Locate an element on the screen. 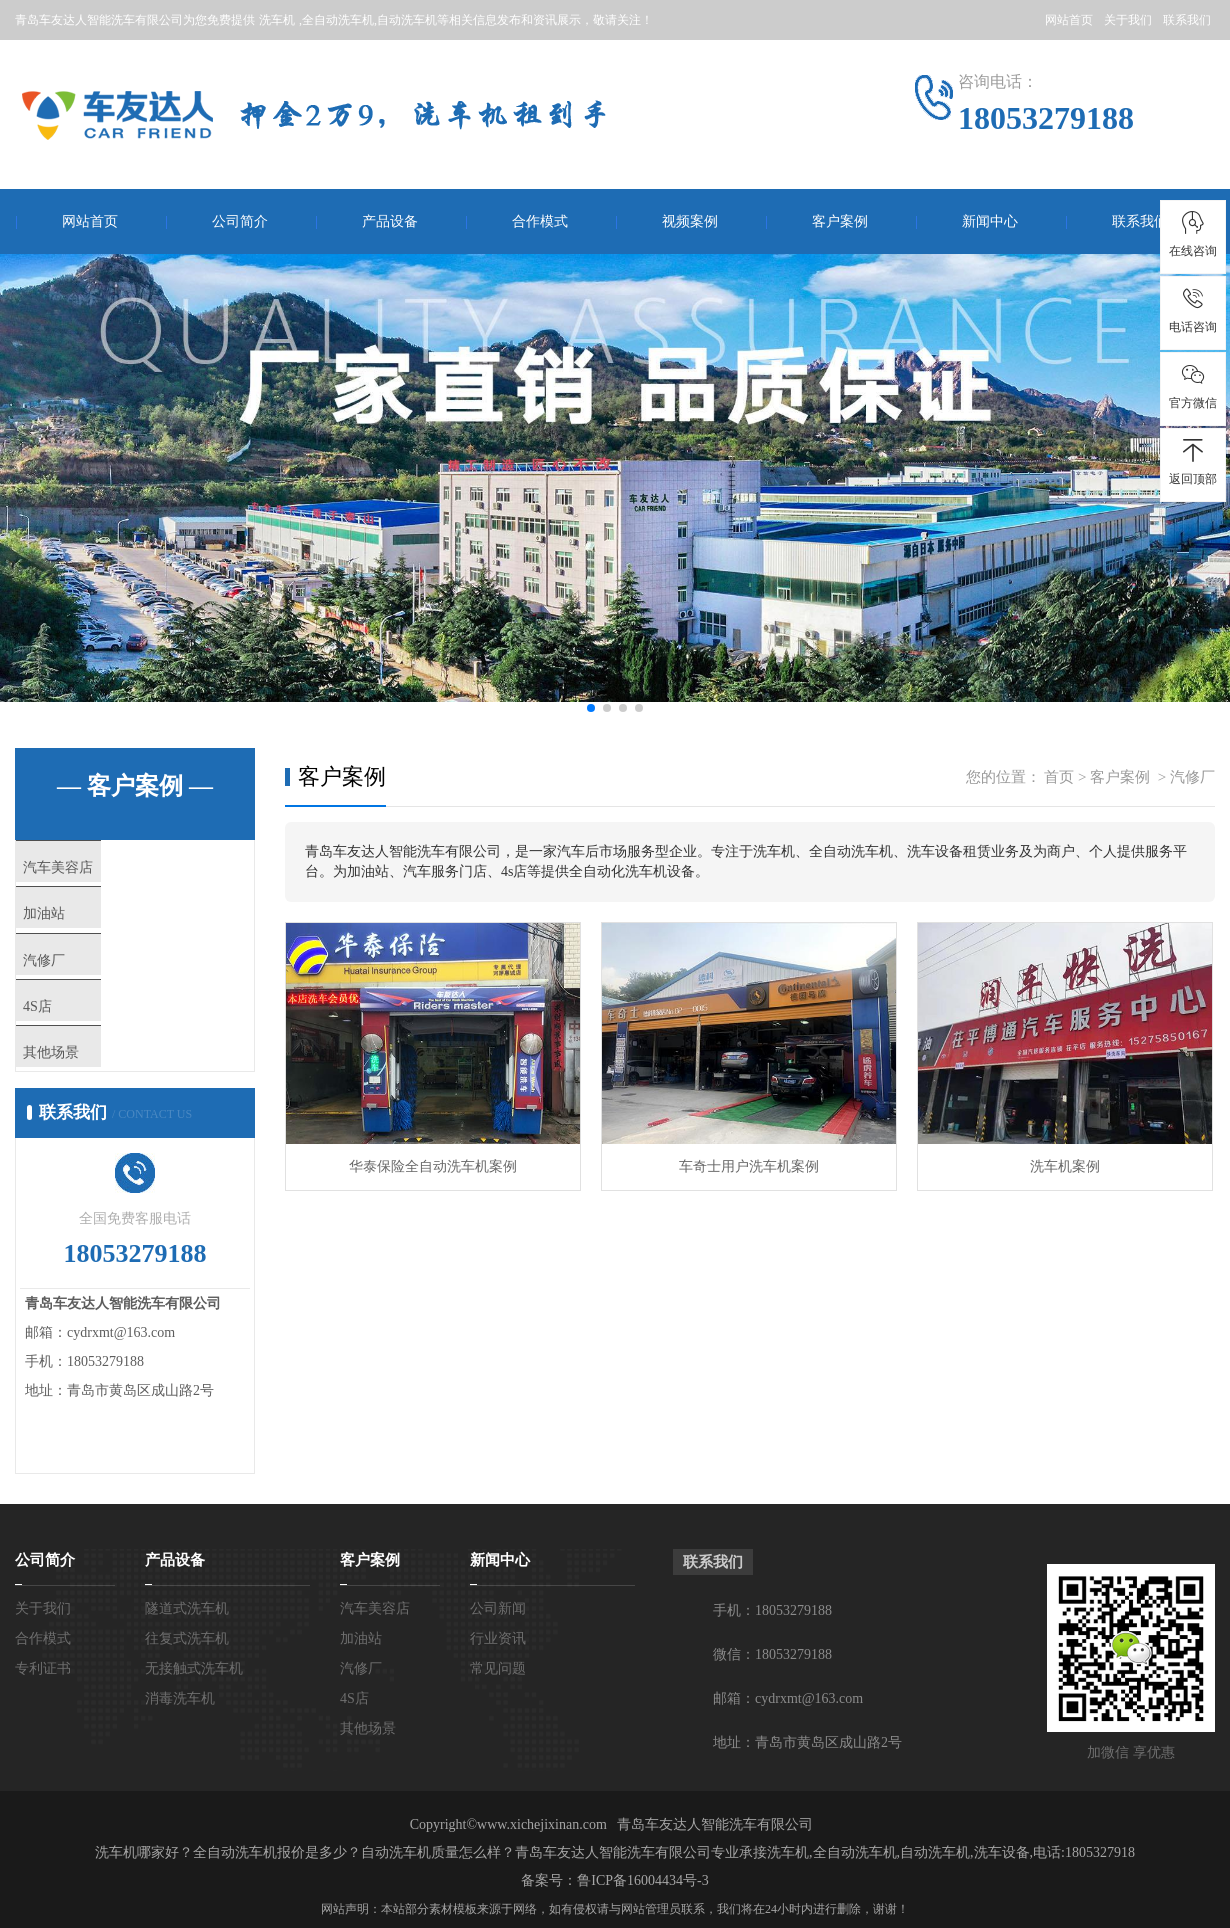 This screenshot has height=1928, width=1230. 华泰保险全自动洗车机案例 is located at coordinates (433, 1166).